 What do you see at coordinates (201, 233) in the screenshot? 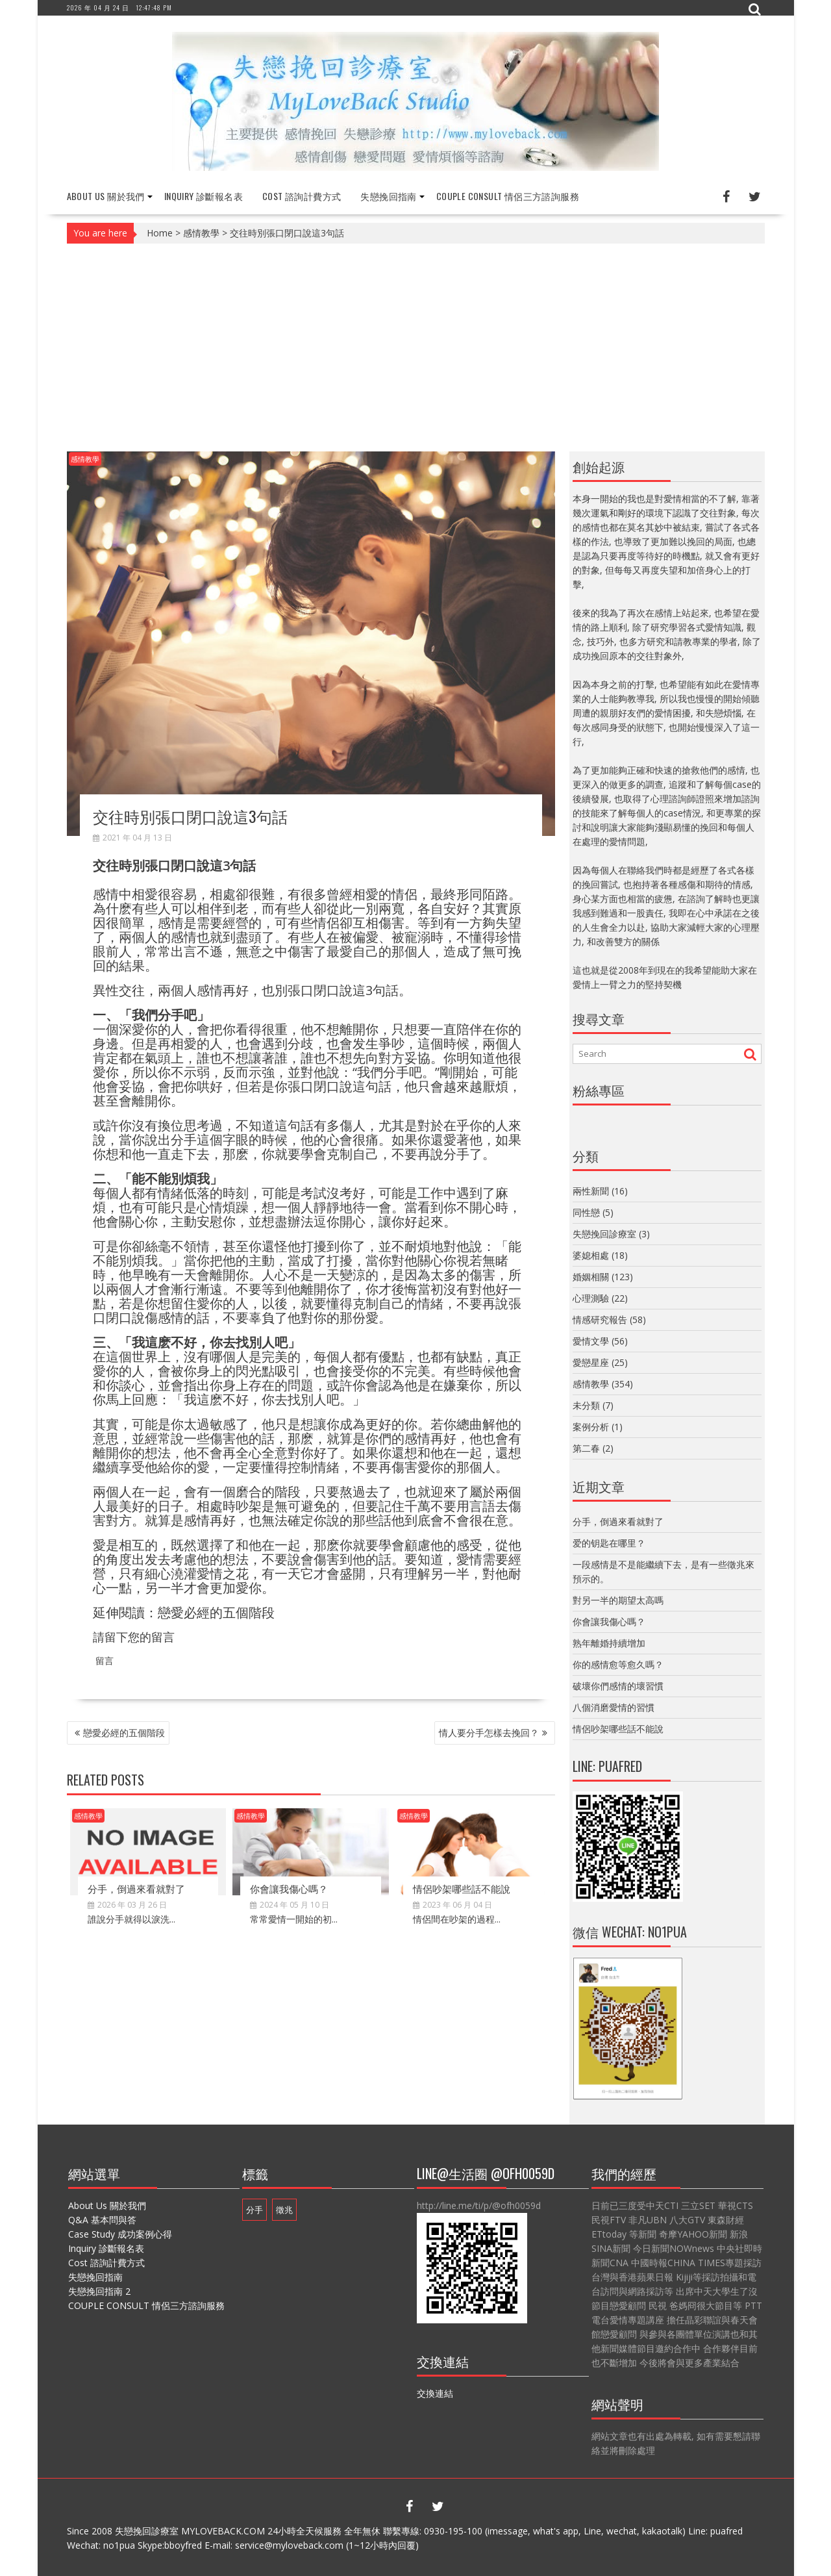
I see `感情教學` at bounding box center [201, 233].